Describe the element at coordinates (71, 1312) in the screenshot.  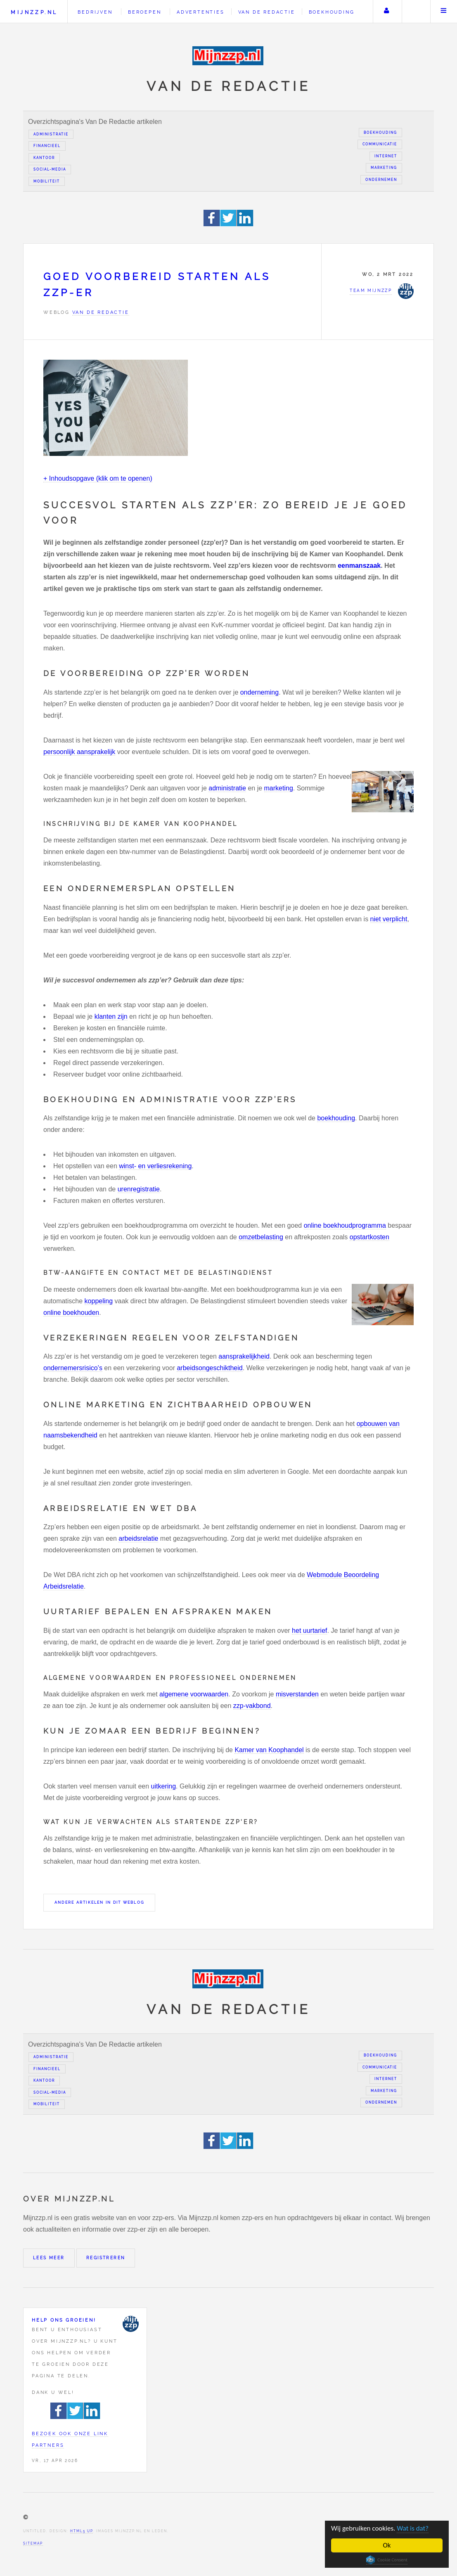
I see `online boekhouden` at that location.